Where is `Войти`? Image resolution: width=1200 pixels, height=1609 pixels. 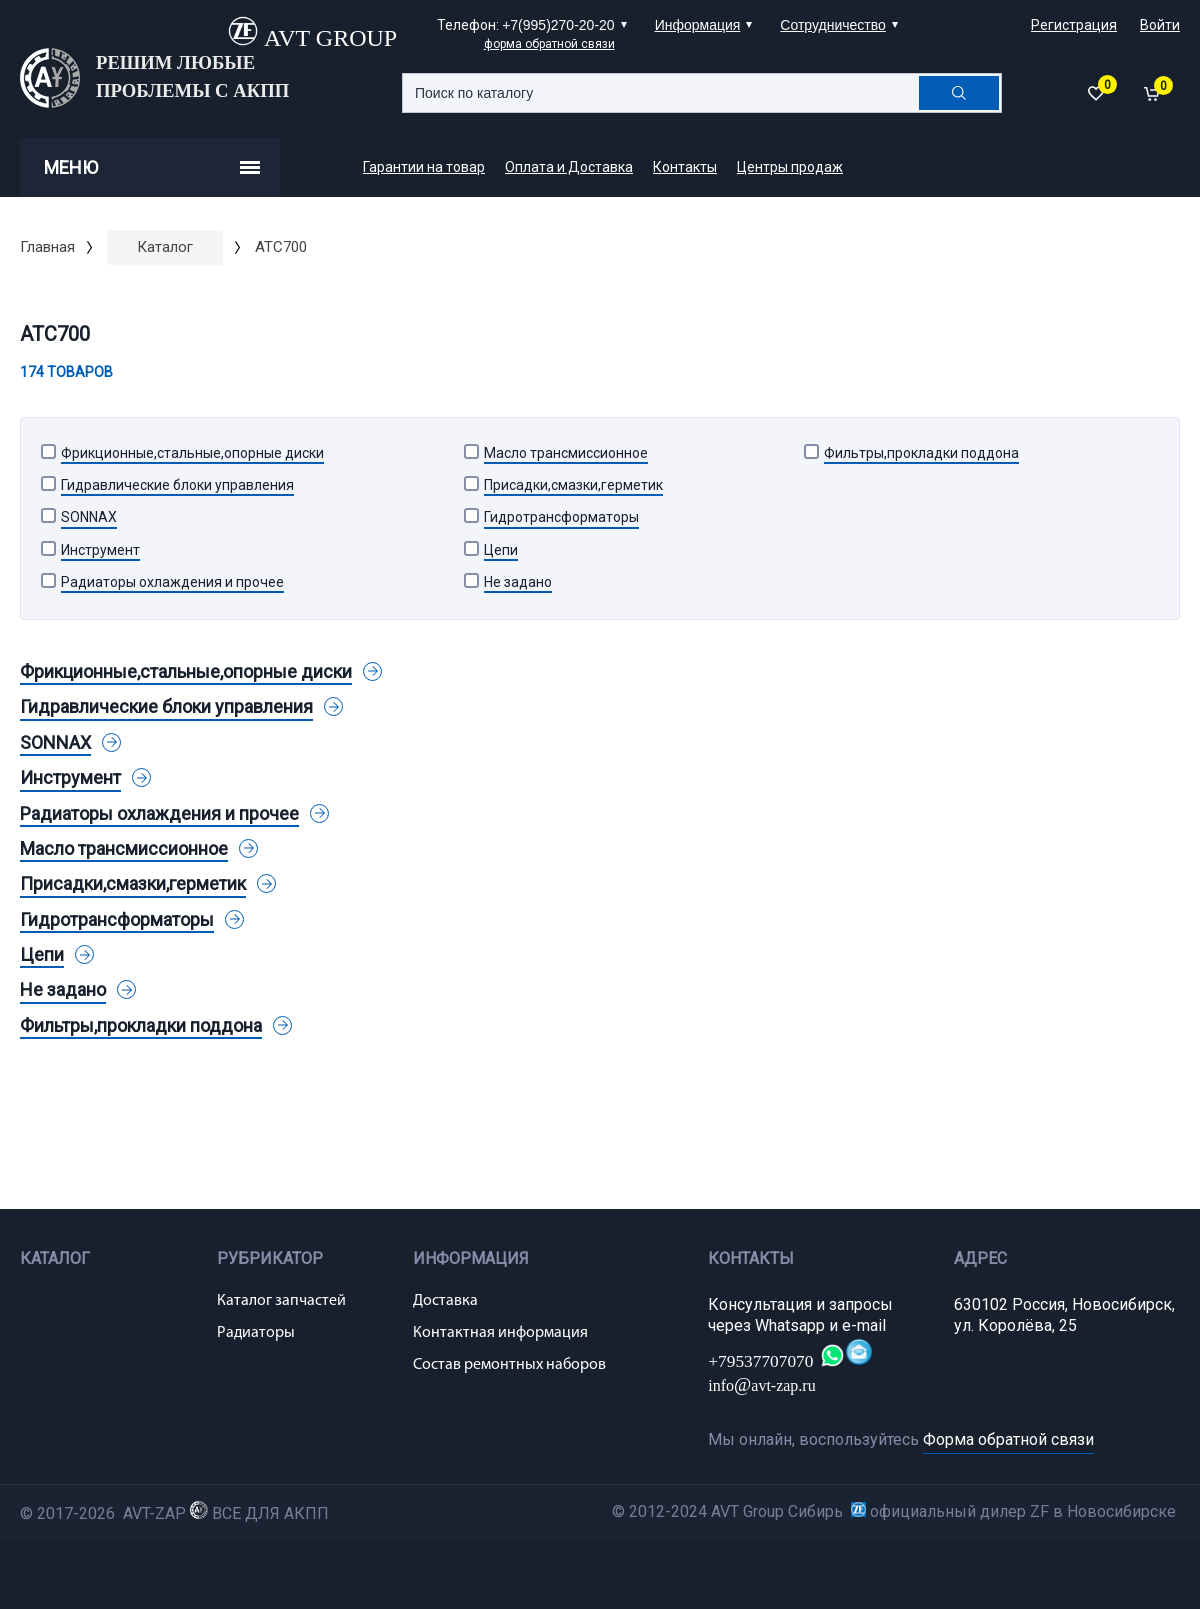 Войти is located at coordinates (1160, 25).